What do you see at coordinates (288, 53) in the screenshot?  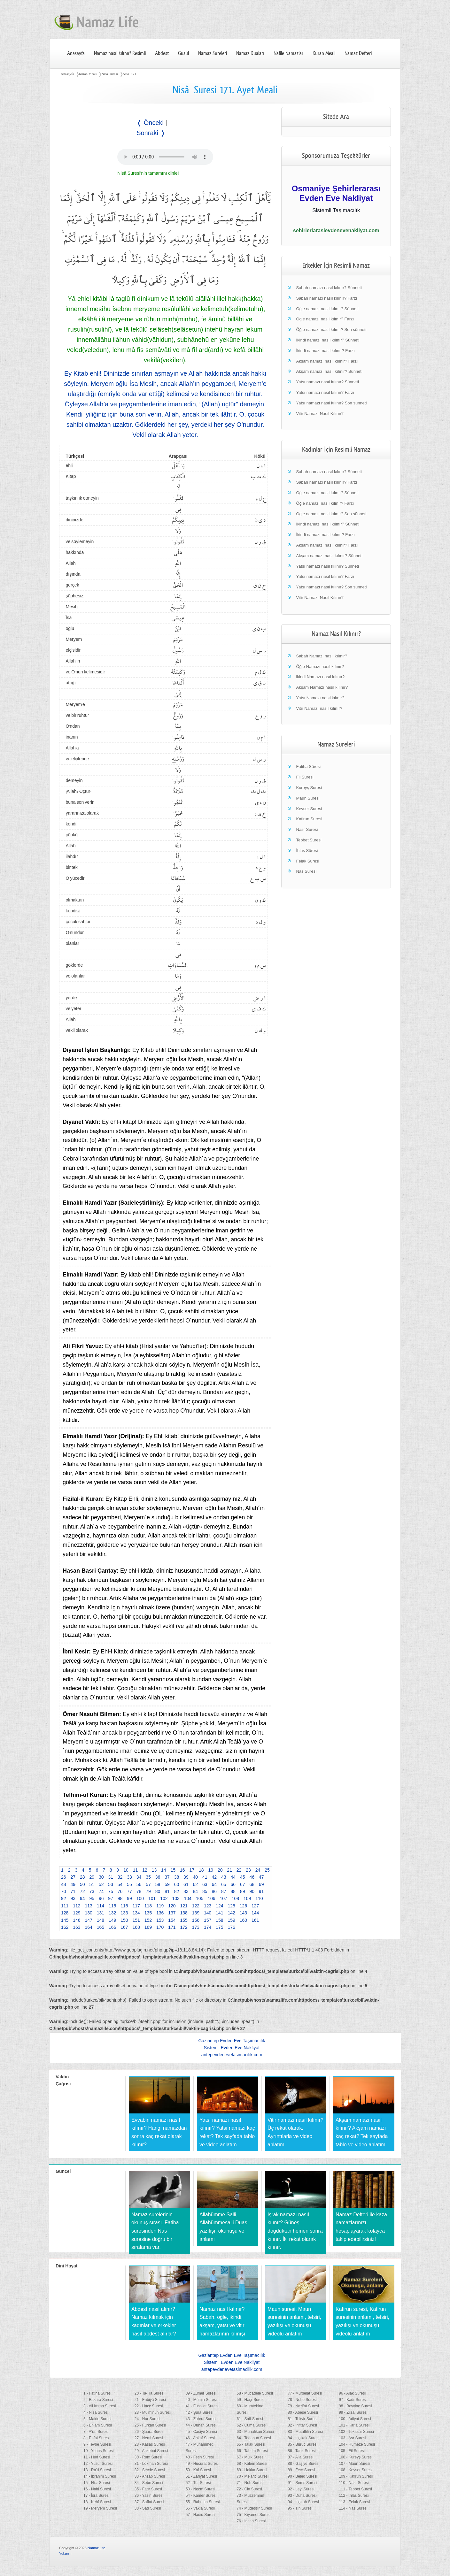 I see `Nafile Namazlar` at bounding box center [288, 53].